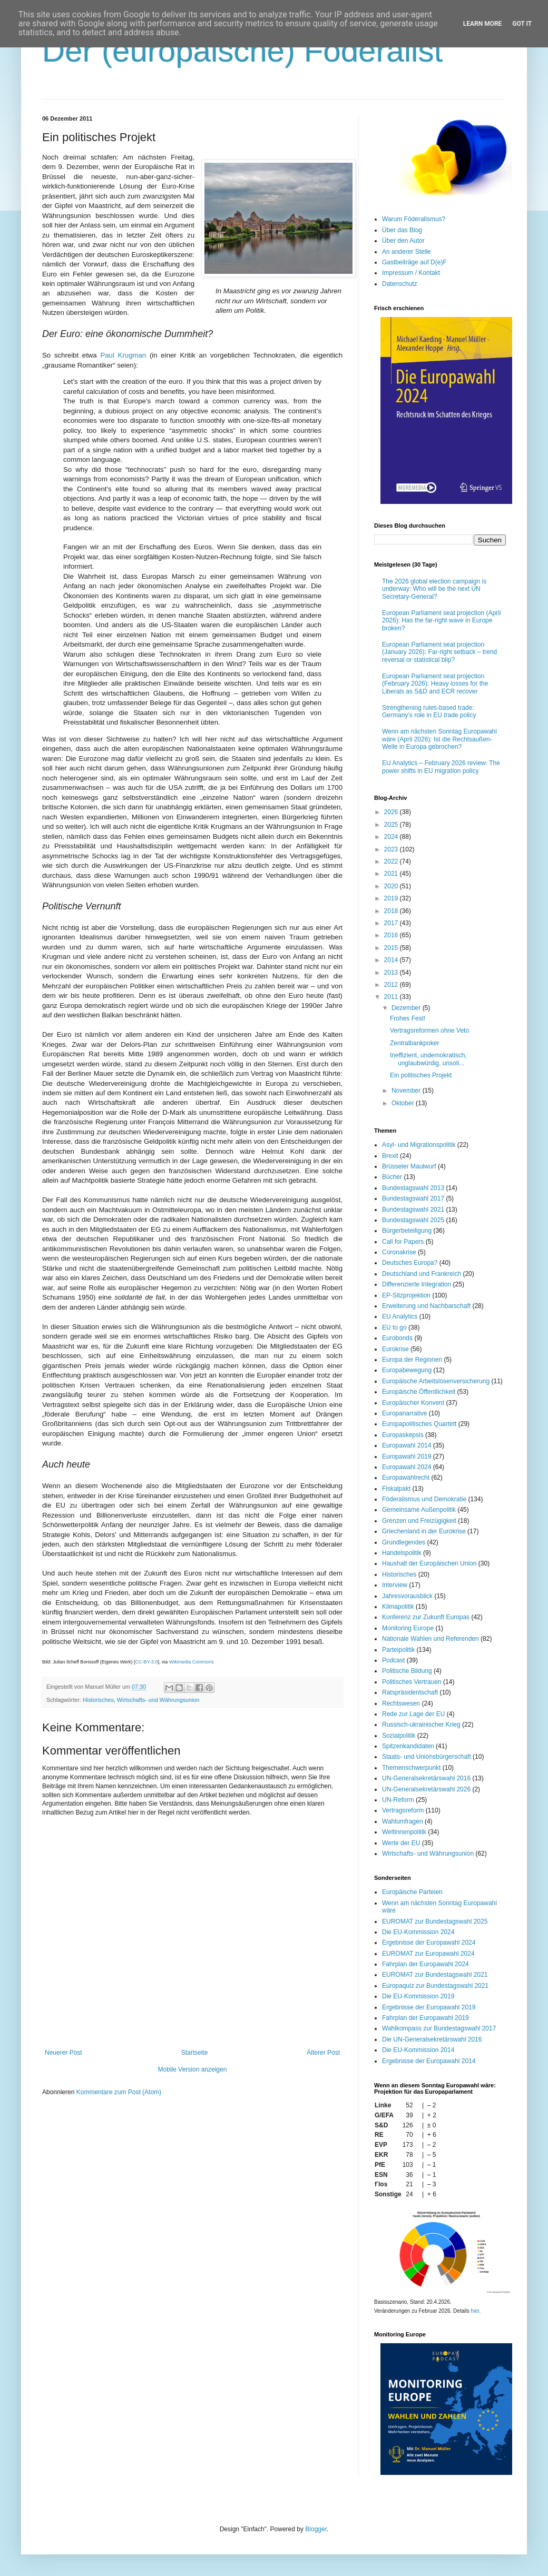 Image resolution: width=548 pixels, height=2576 pixels. Describe the element at coordinates (392, 849) in the screenshot. I see `2023` at that location.